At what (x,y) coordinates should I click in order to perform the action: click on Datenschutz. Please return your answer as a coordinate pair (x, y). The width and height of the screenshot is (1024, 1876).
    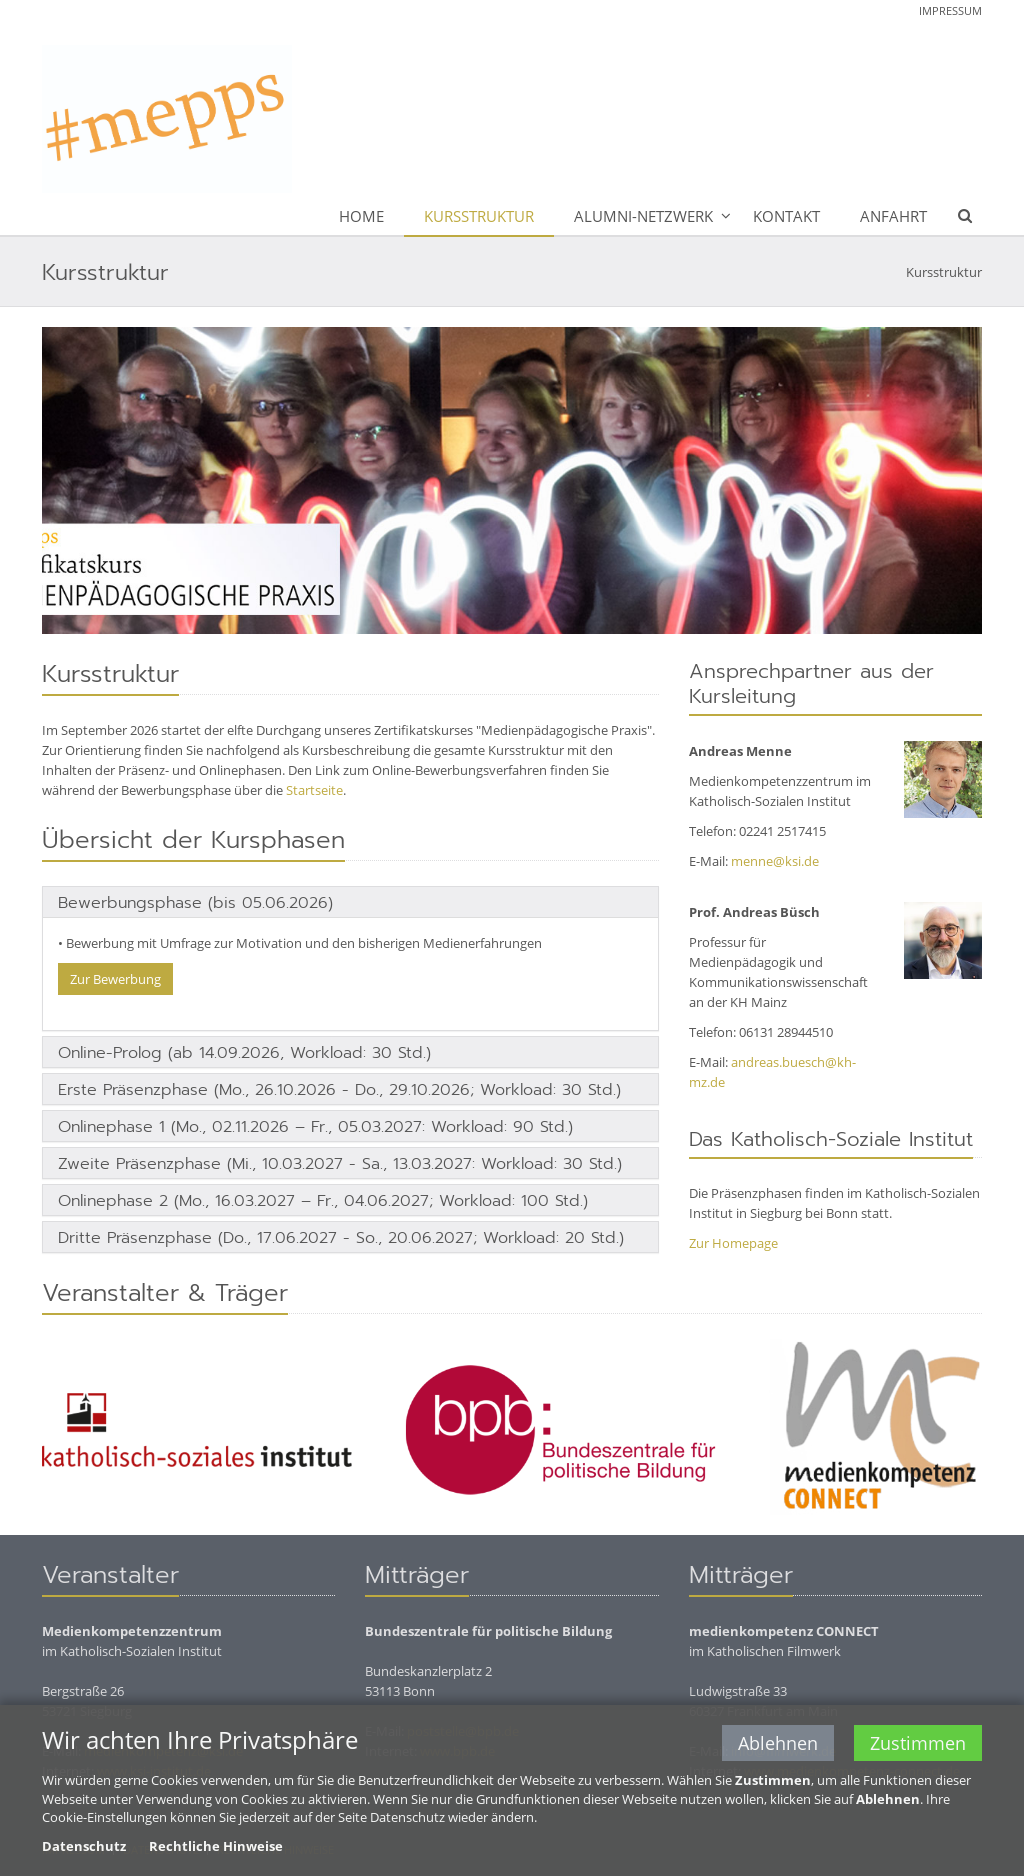
    Looking at the image, I should click on (84, 1847).